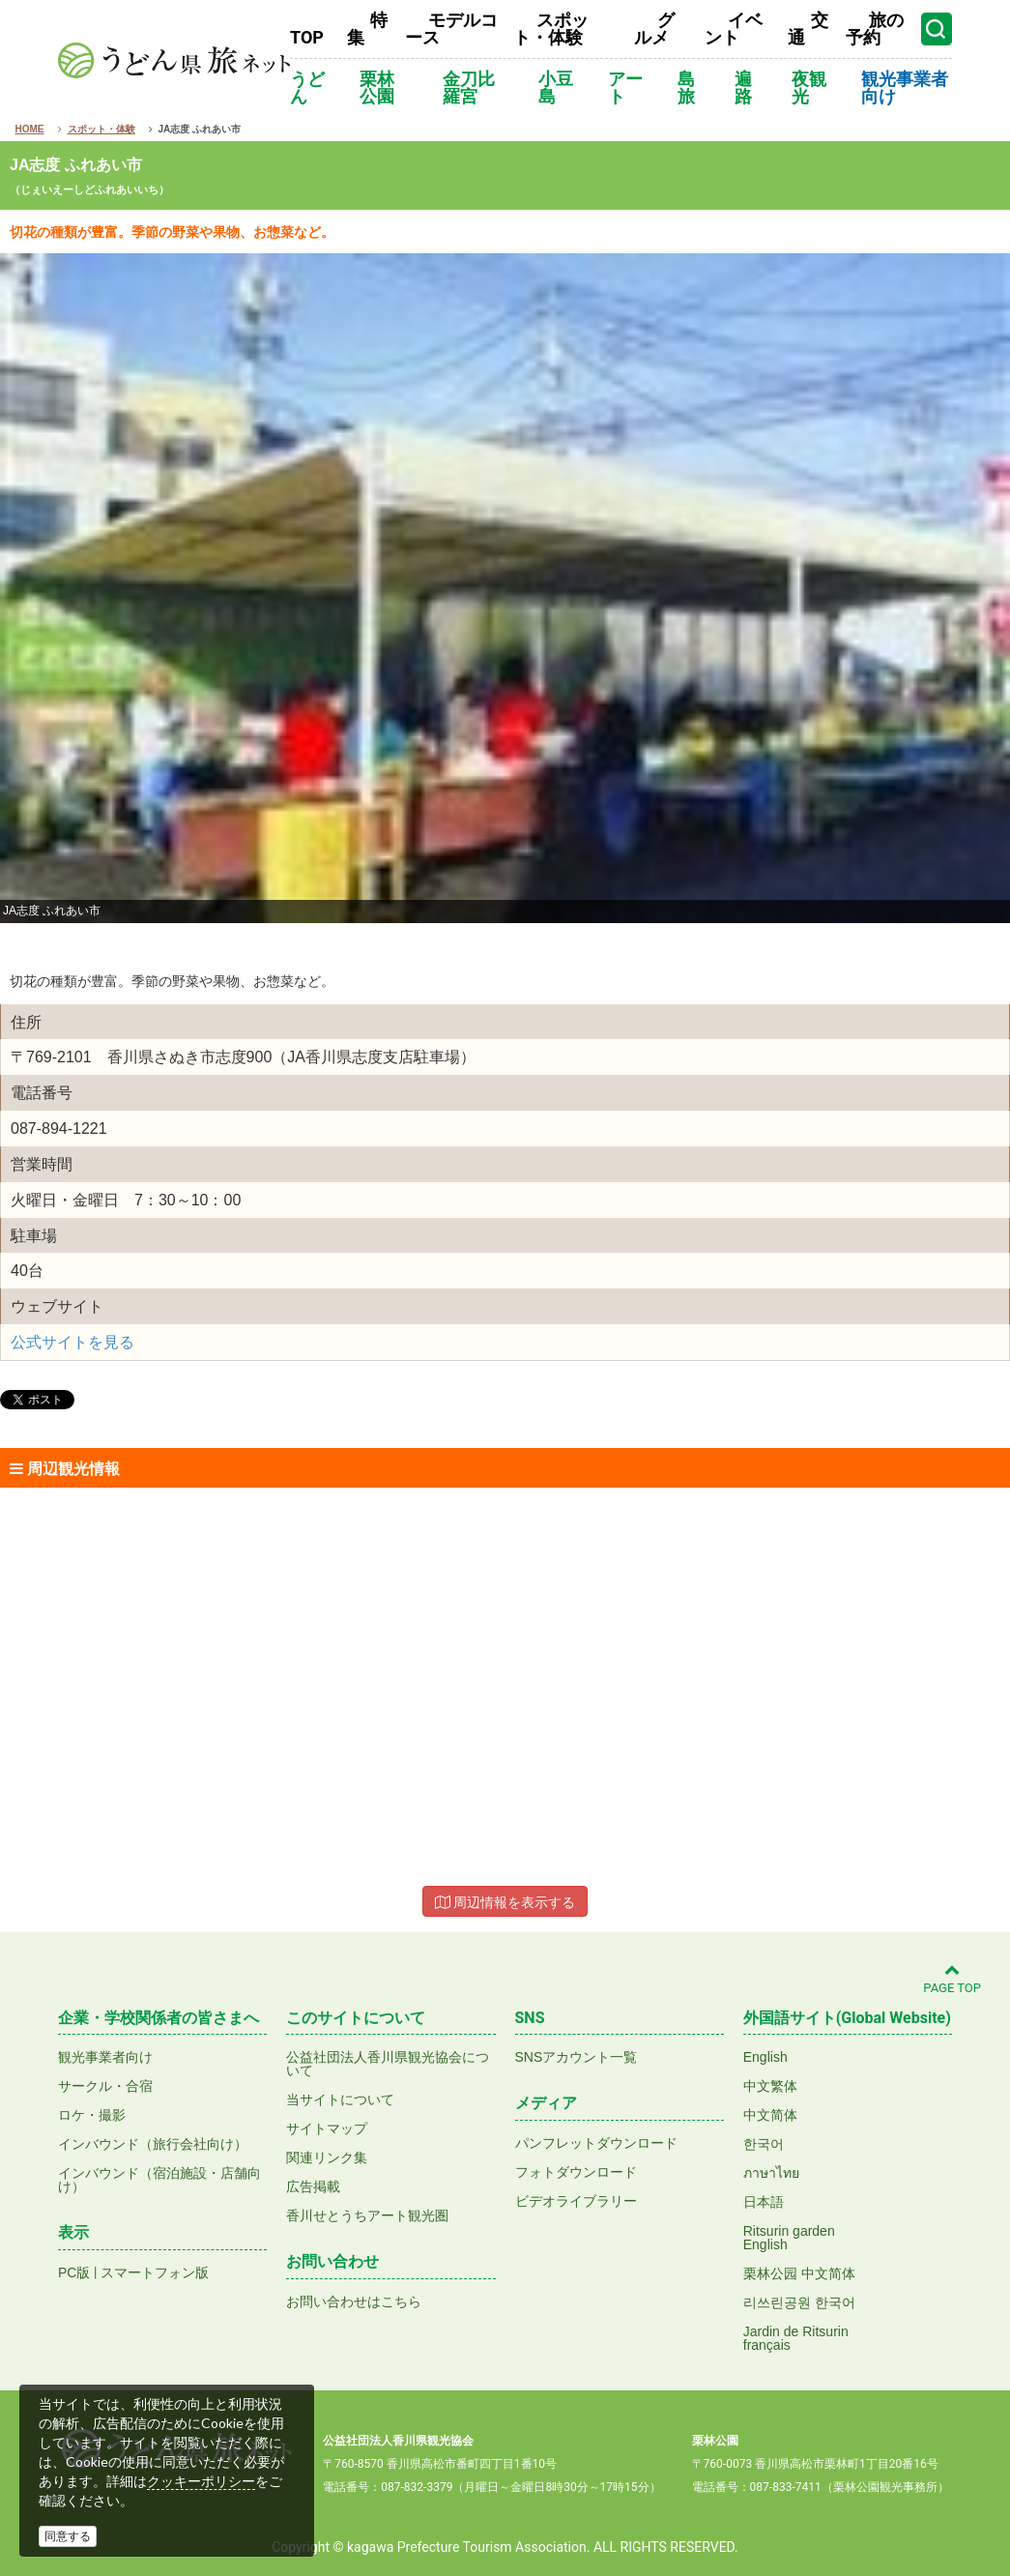 The width and height of the screenshot is (1010, 2576). Describe the element at coordinates (555, 87) in the screenshot. I see `小豆島` at that location.